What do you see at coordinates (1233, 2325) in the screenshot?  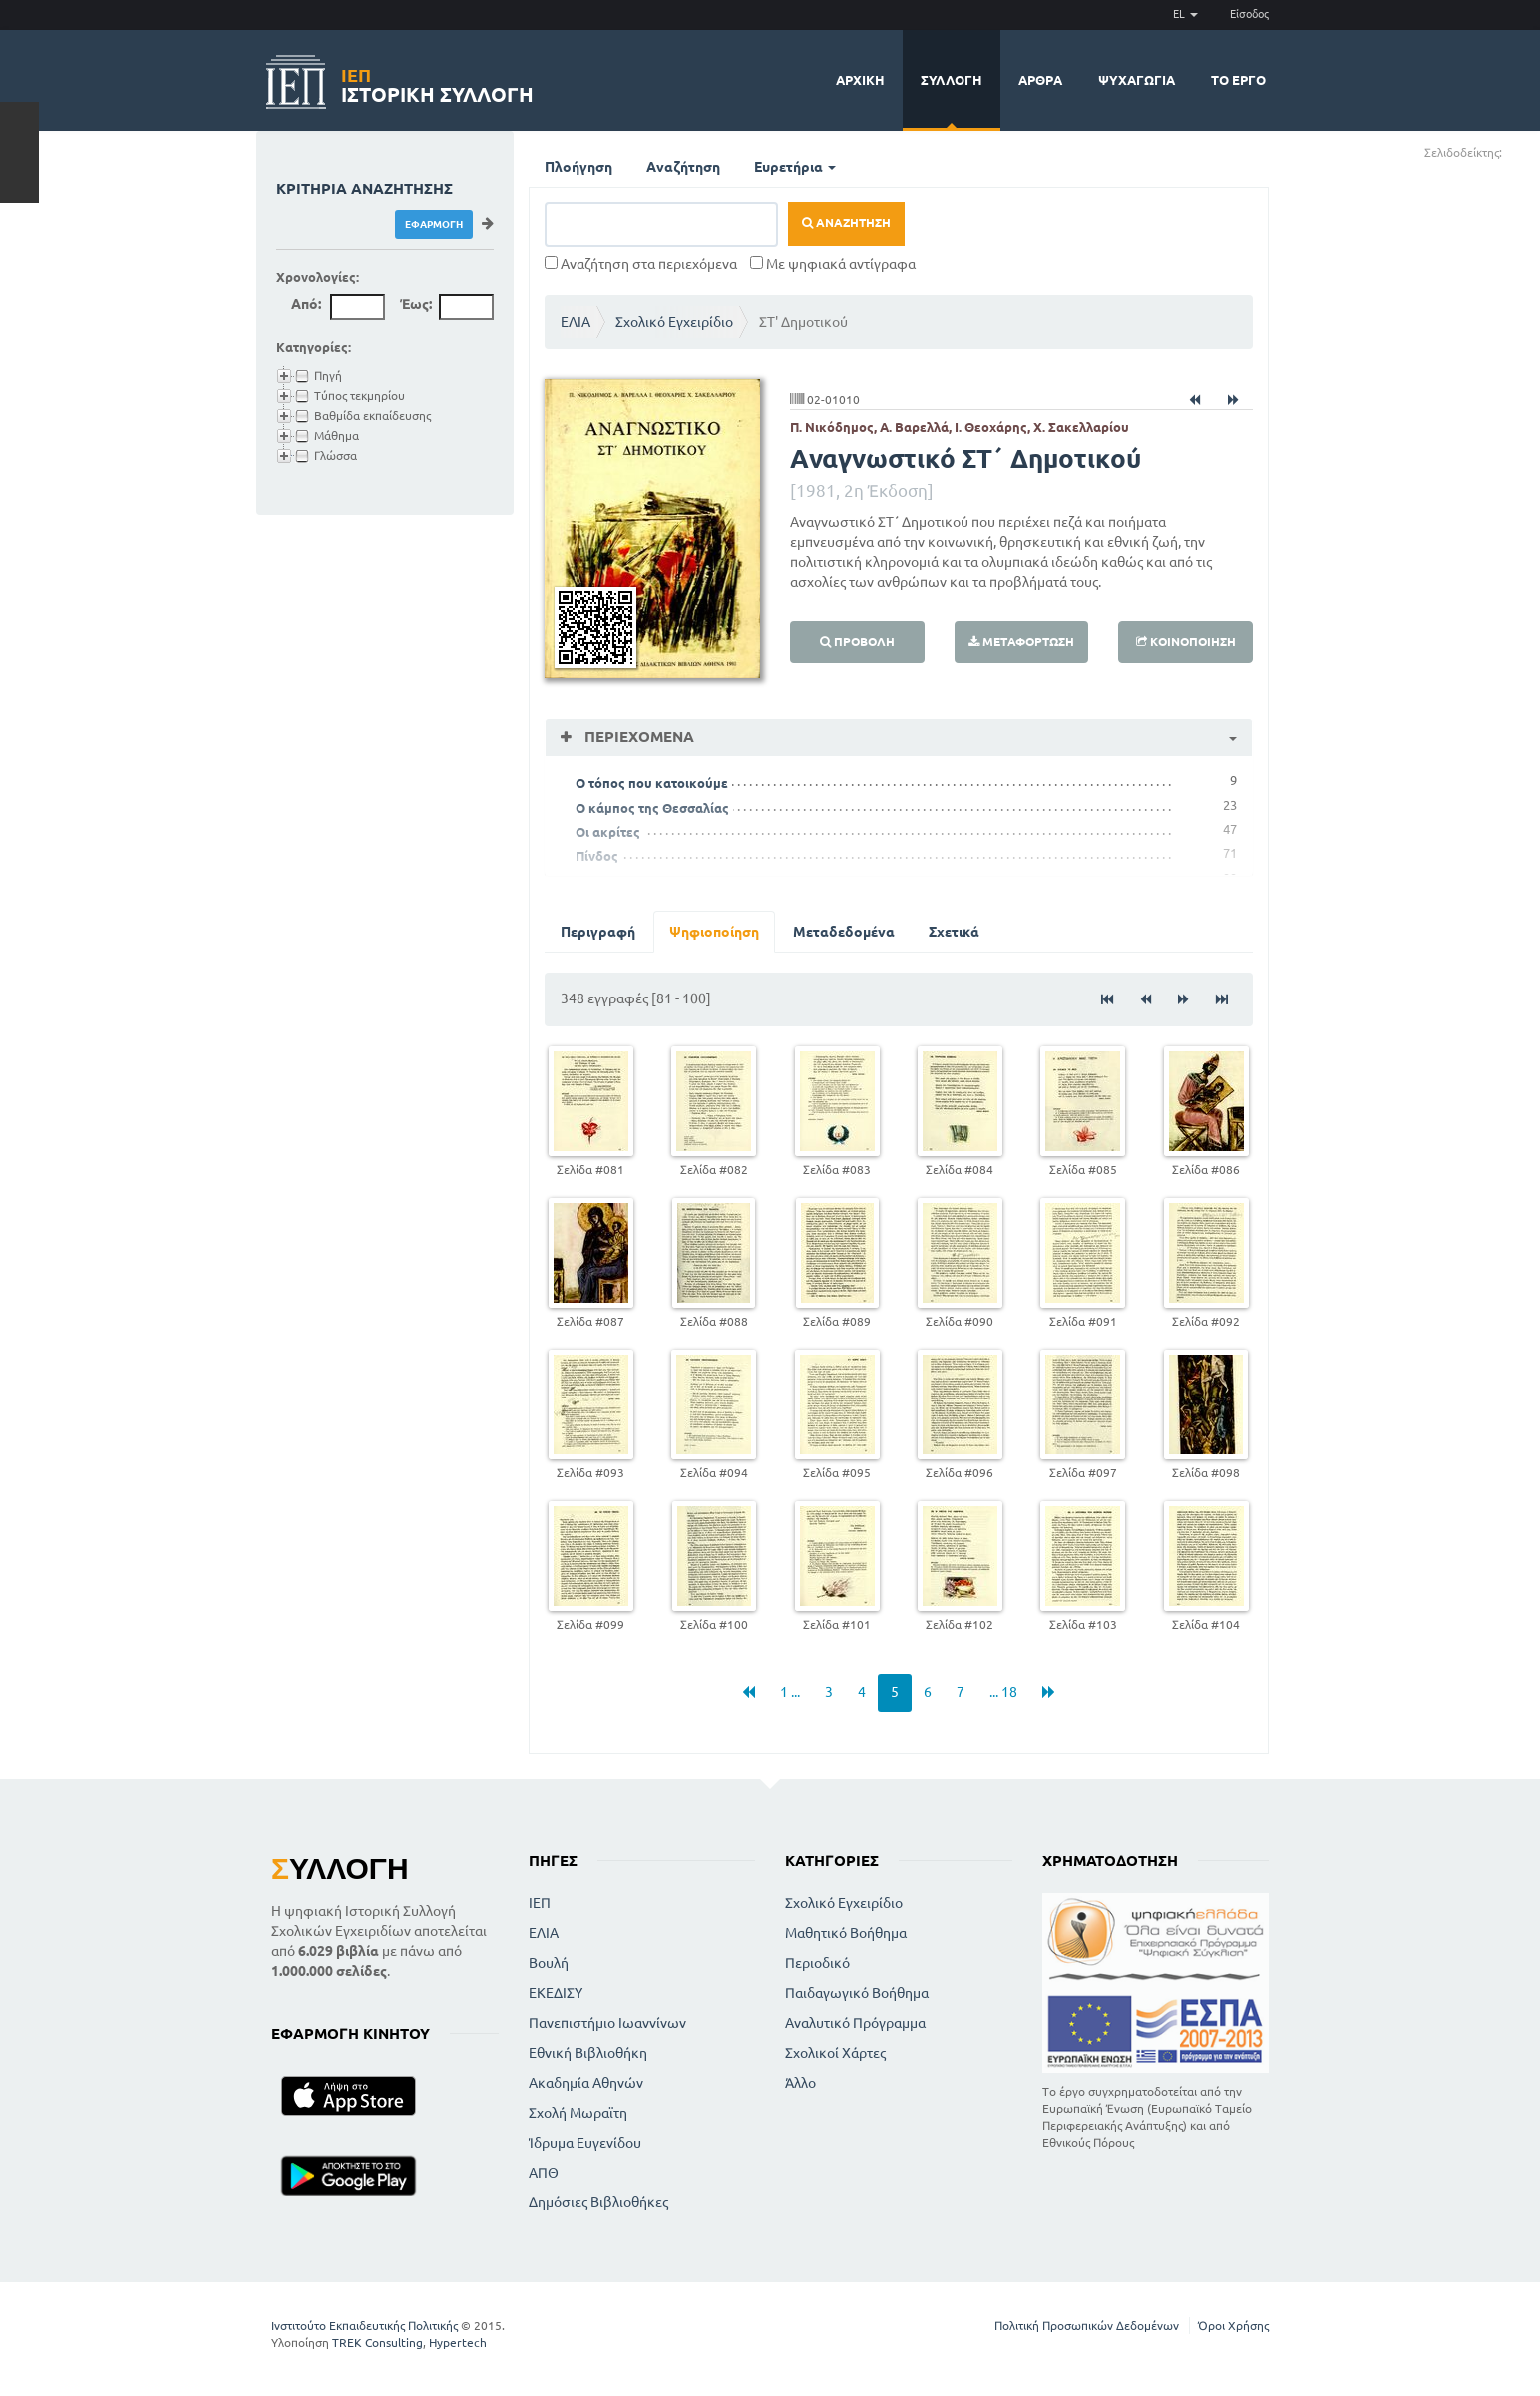 I see `Όροι Χρήσης` at bounding box center [1233, 2325].